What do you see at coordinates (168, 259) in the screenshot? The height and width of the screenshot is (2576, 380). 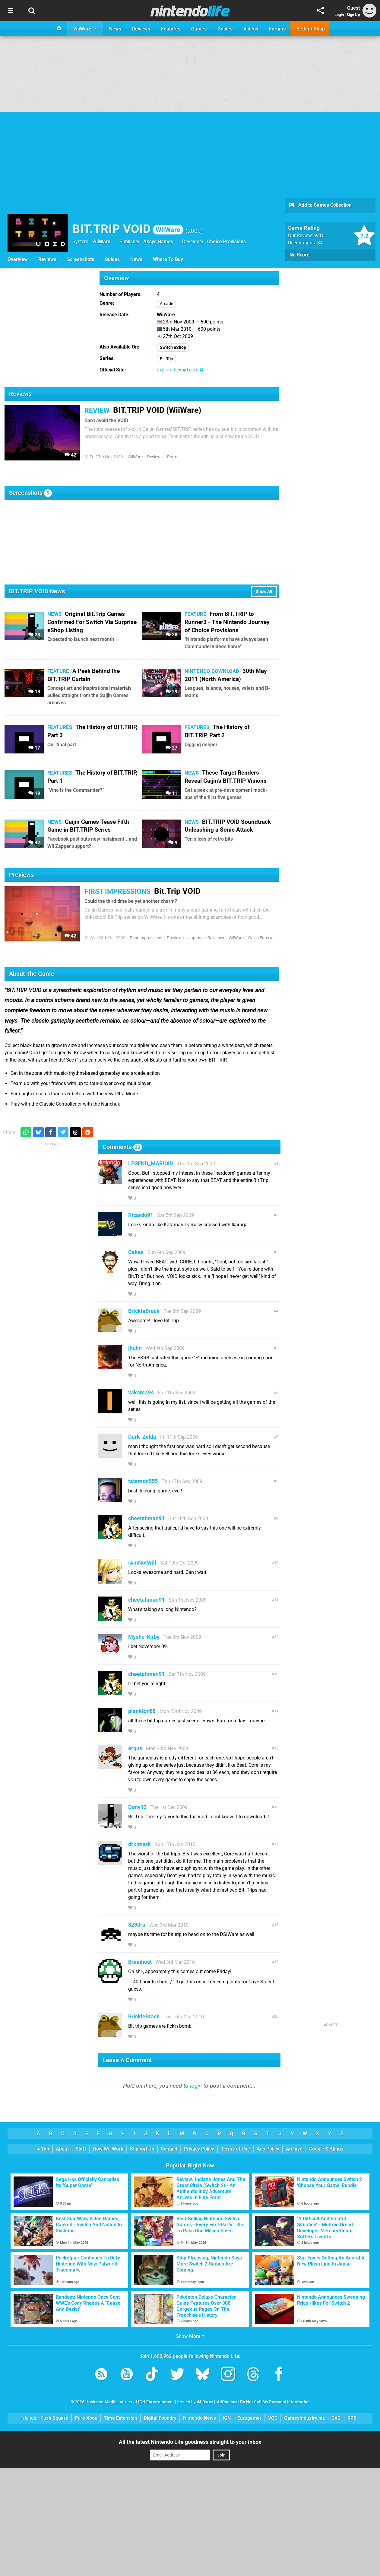 I see `Where To Buy` at bounding box center [168, 259].